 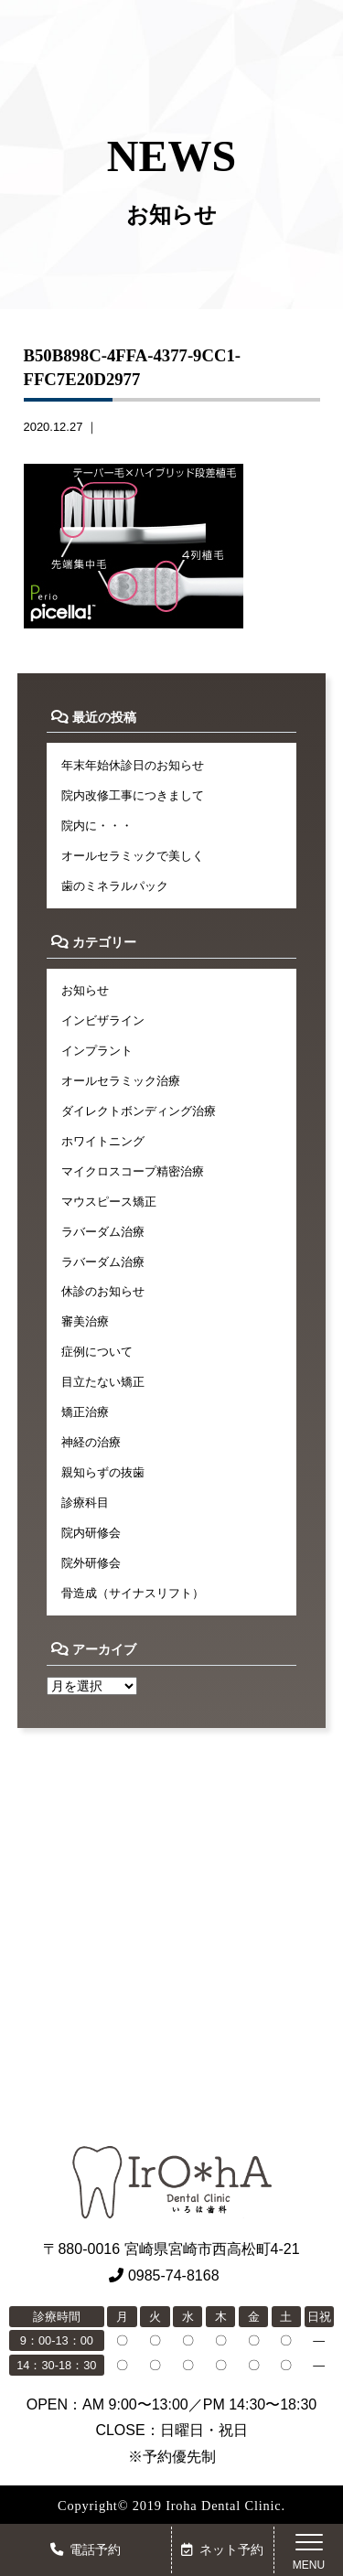 What do you see at coordinates (85, 2549) in the screenshot?
I see `電話予約` at bounding box center [85, 2549].